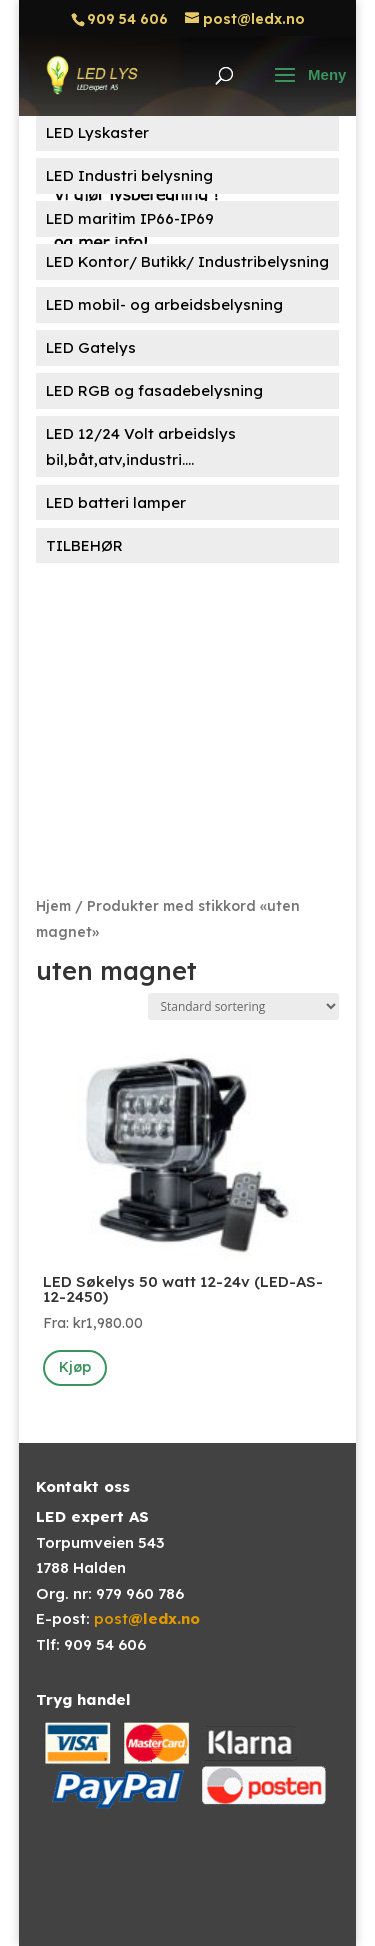 This screenshot has width=375, height=1946. Describe the element at coordinates (75, 1367) in the screenshot. I see `Kjøp [Velg innstillinger for «LED Søkelys 50 watt 12-24v (LED-AS-12-2450)»]` at that location.